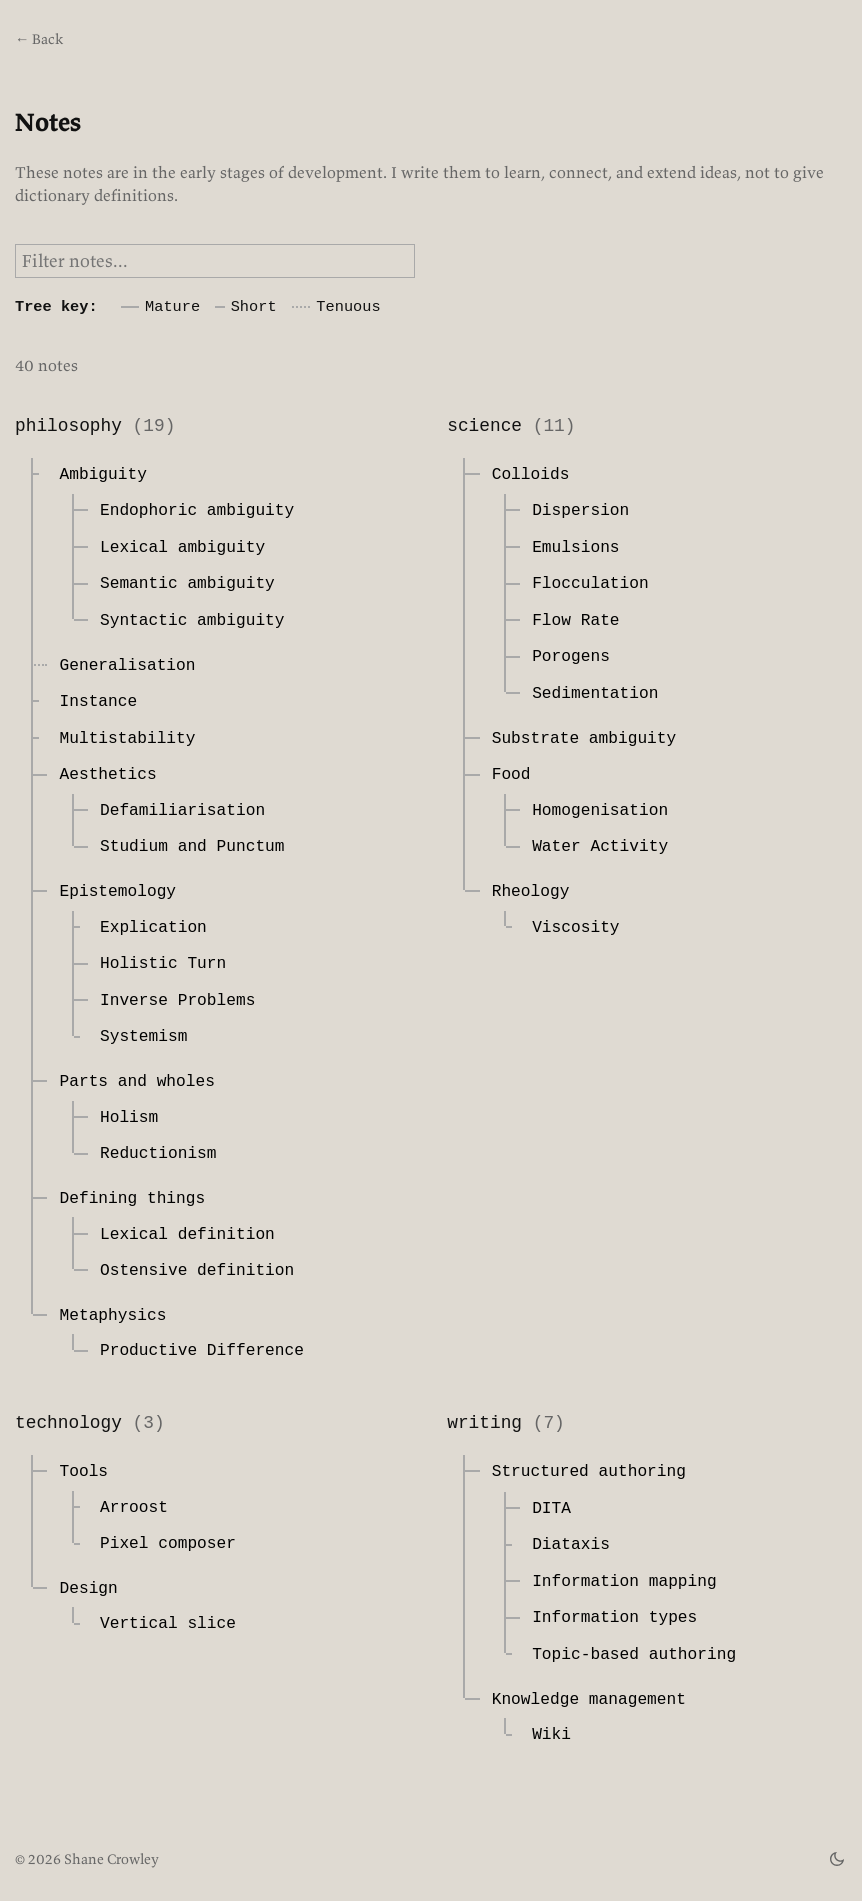 The width and height of the screenshot is (862, 1901). I want to click on Structured authoring, so click(589, 1472).